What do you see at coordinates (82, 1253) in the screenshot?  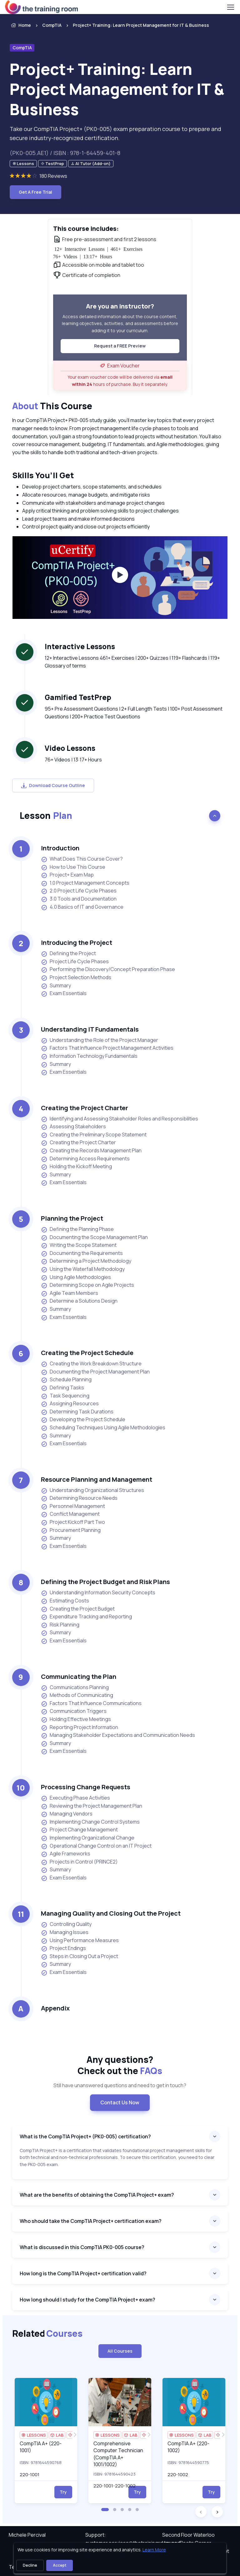 I see `Documenting the Requirements [listitem]` at bounding box center [82, 1253].